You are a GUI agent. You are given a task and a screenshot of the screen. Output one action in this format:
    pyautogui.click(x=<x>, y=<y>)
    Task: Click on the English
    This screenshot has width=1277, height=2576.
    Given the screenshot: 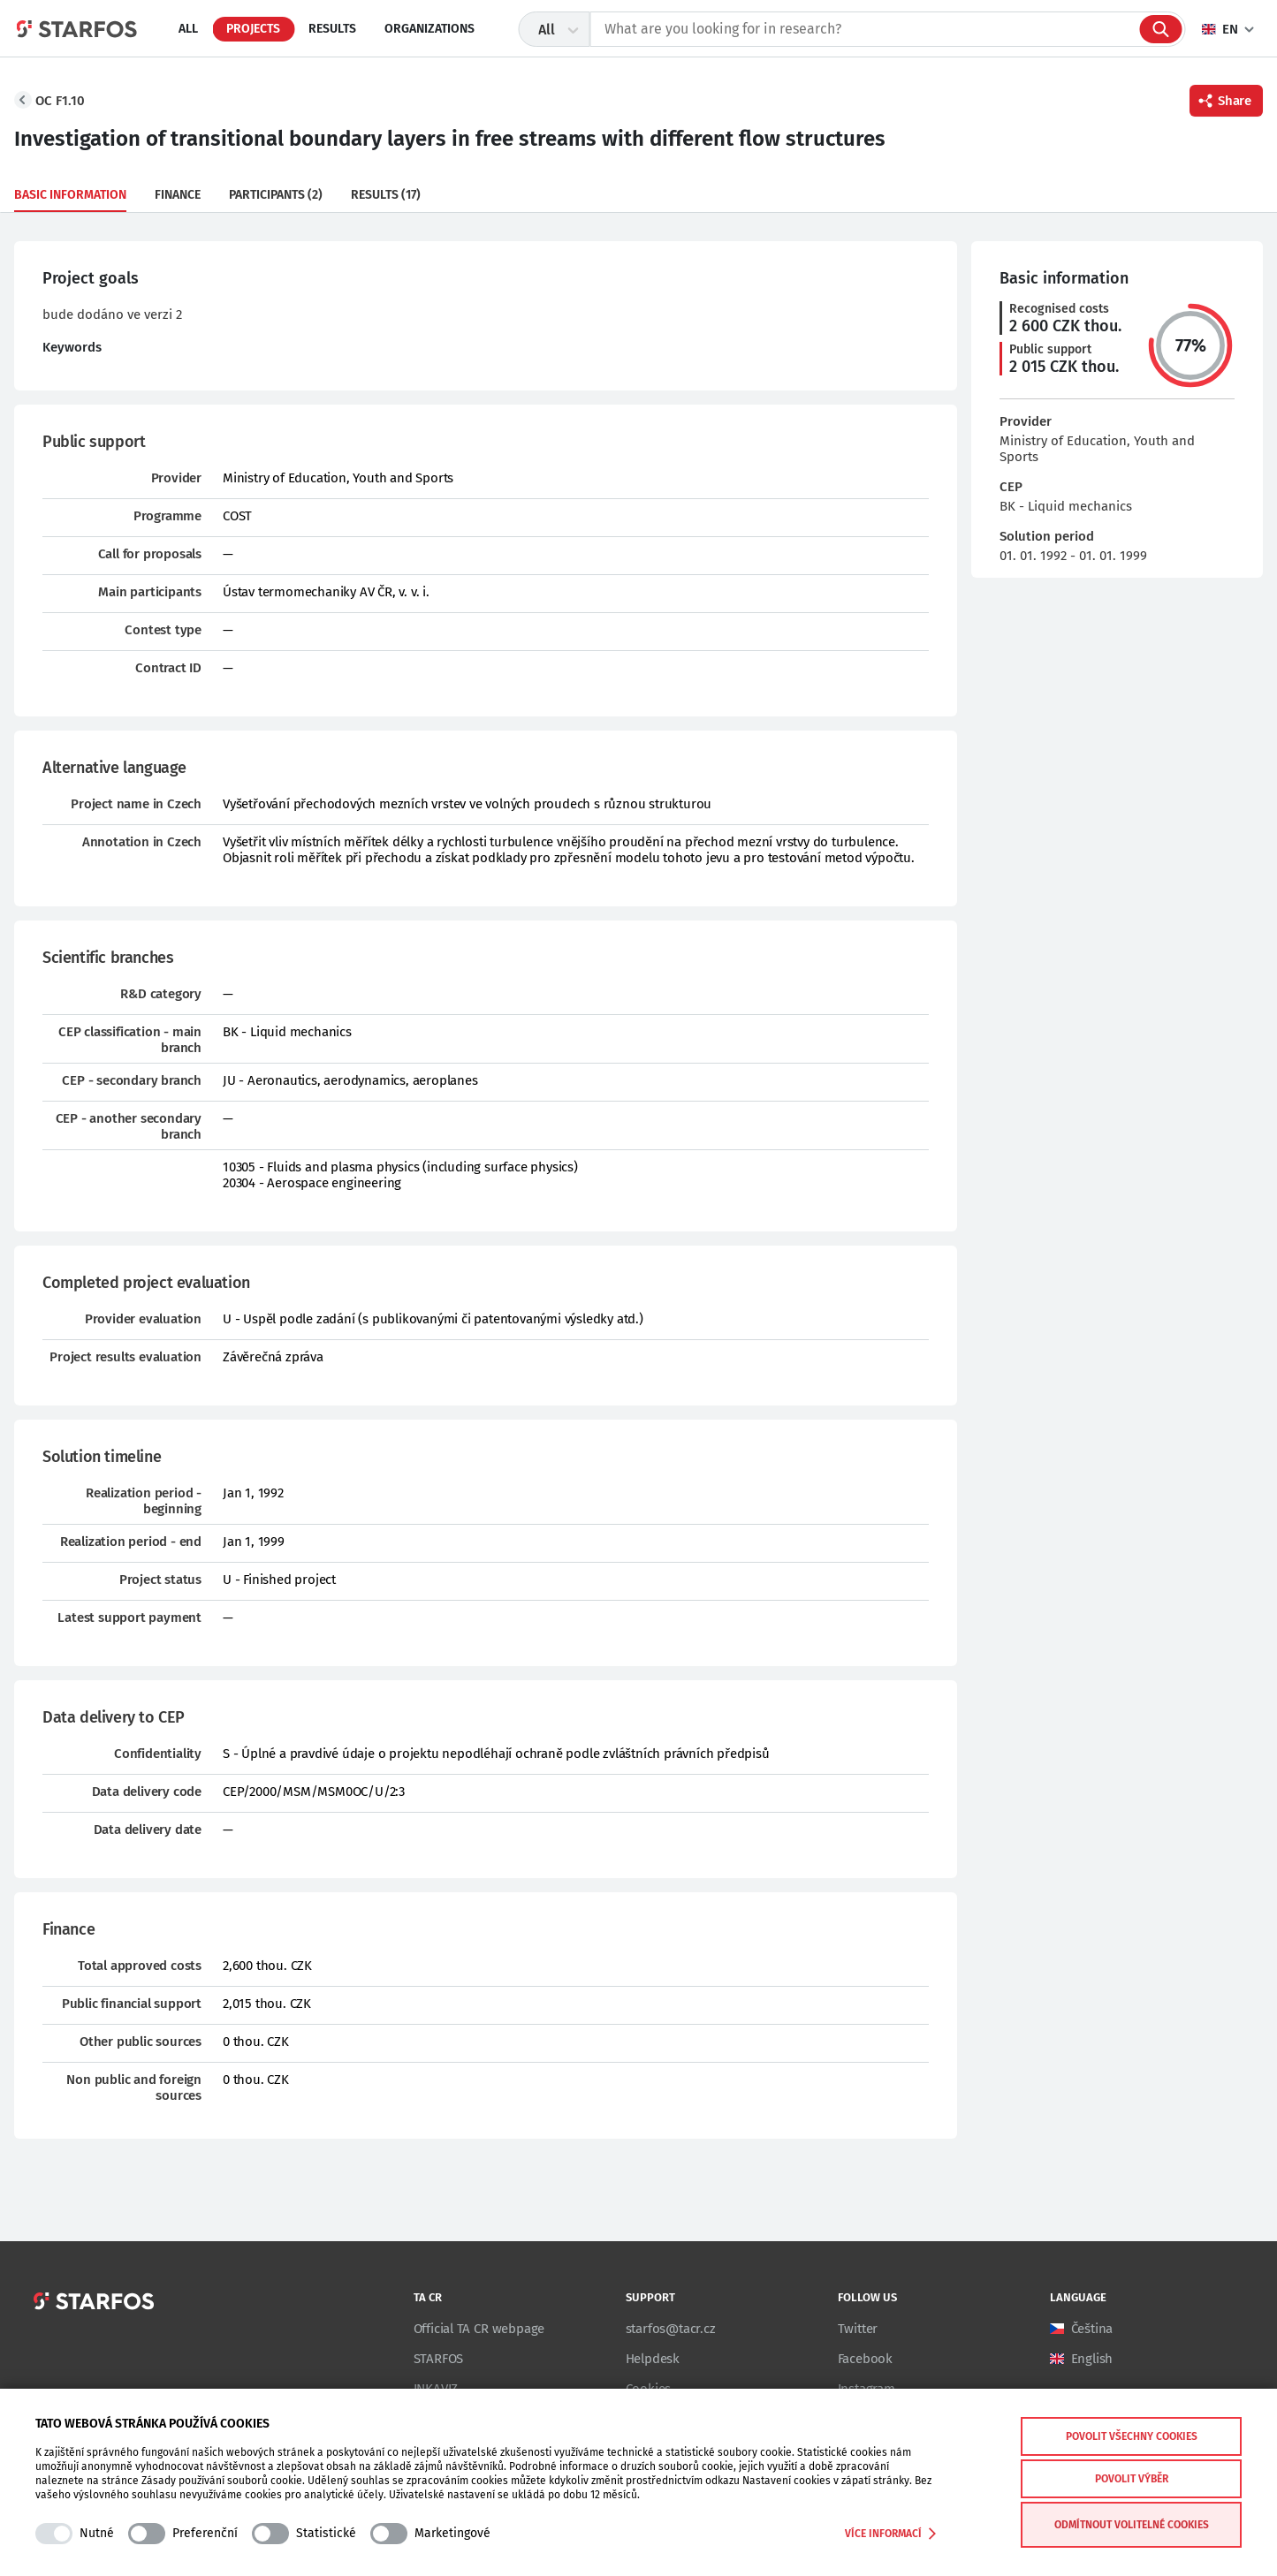 What is the action you would take?
    pyautogui.click(x=1092, y=2359)
    